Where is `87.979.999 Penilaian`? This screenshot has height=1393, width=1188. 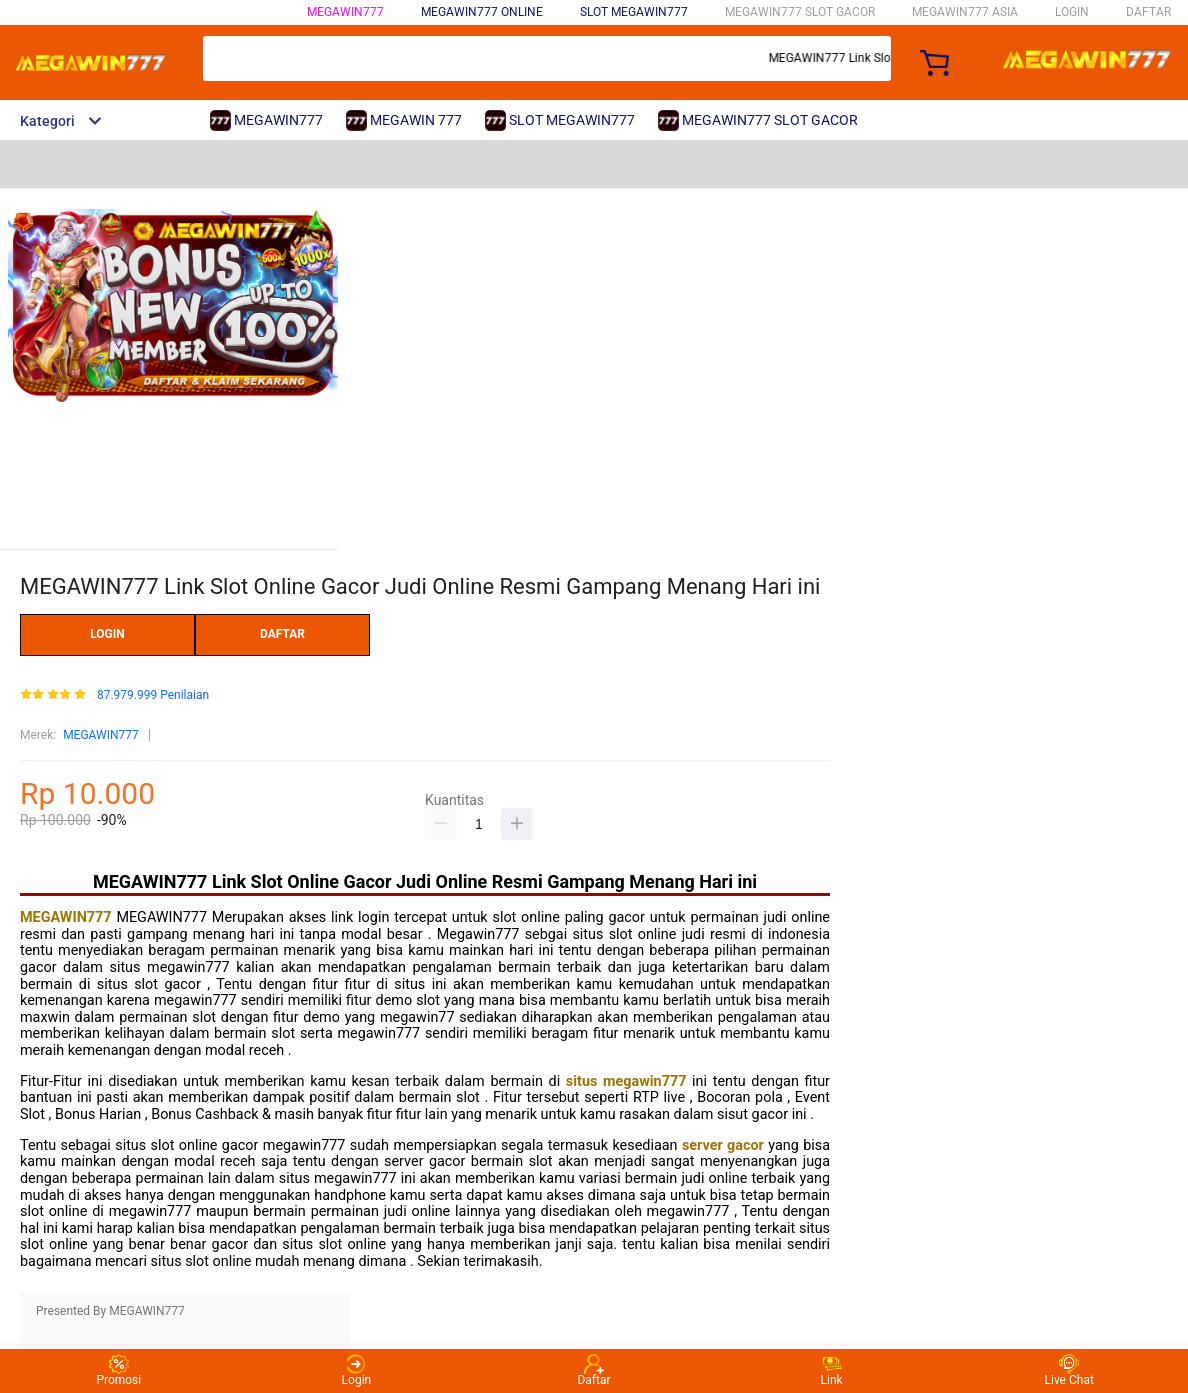 87.979.999 Penilaian is located at coordinates (153, 695).